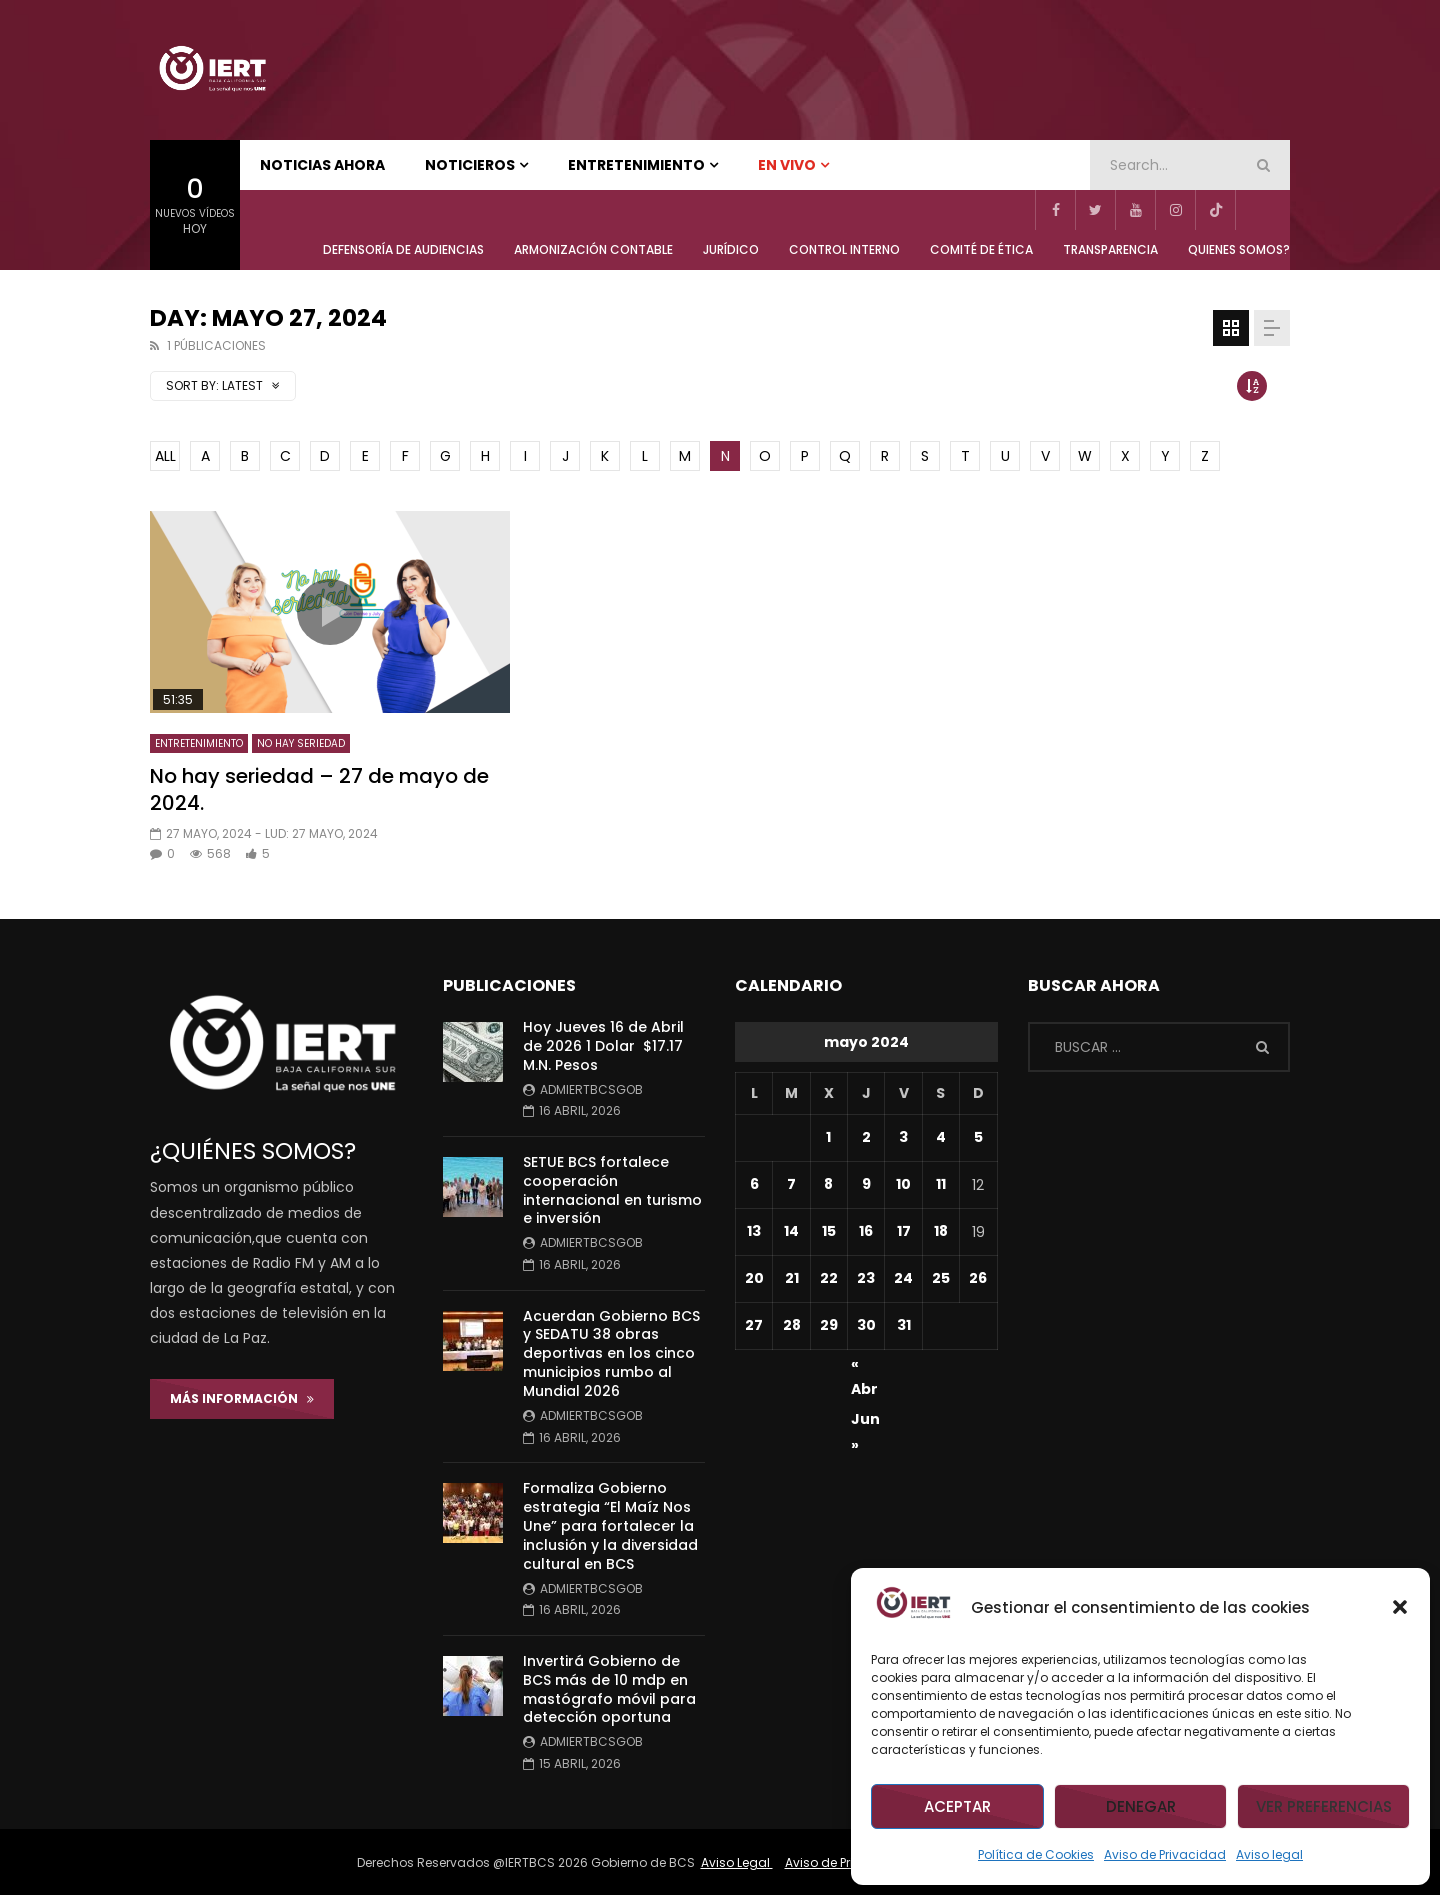 The image size is (1440, 1895). What do you see at coordinates (603, 1046) in the screenshot?
I see `Hoy Jueves 16 de Abril de 2026 1 Dolar $17.17 M.N. Pesos` at bounding box center [603, 1046].